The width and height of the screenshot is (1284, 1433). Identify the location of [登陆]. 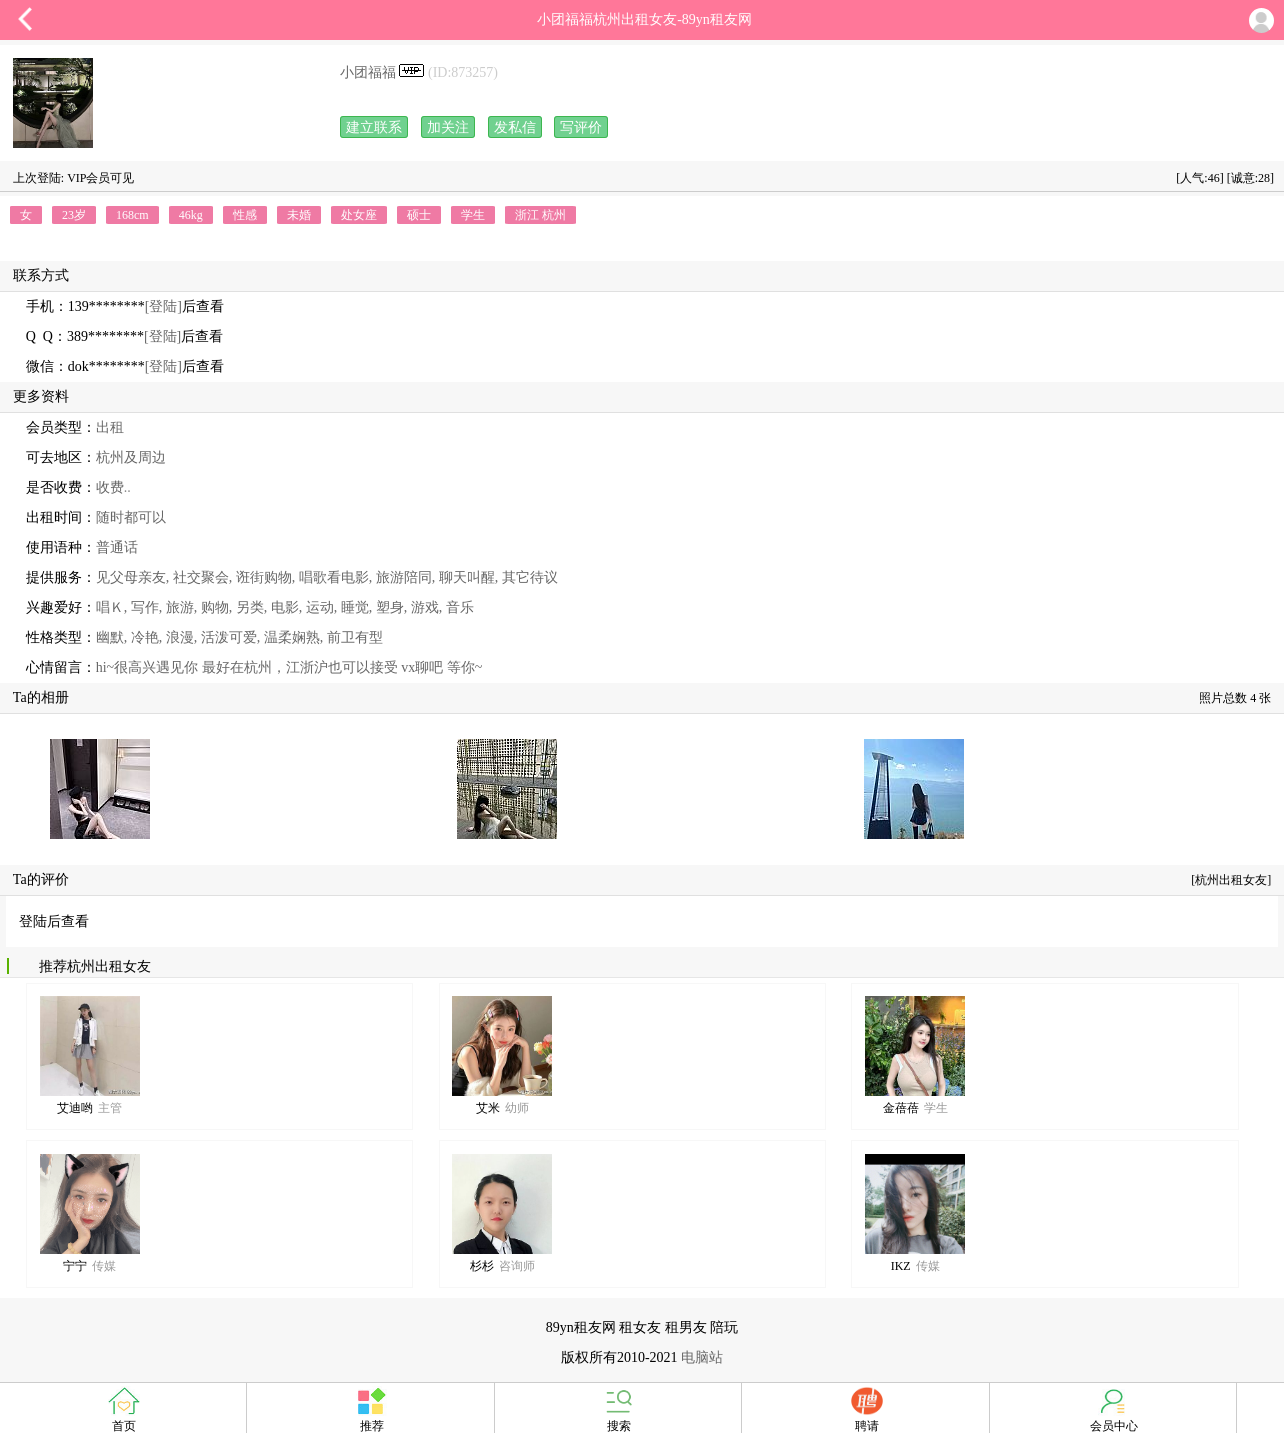
(163, 306).